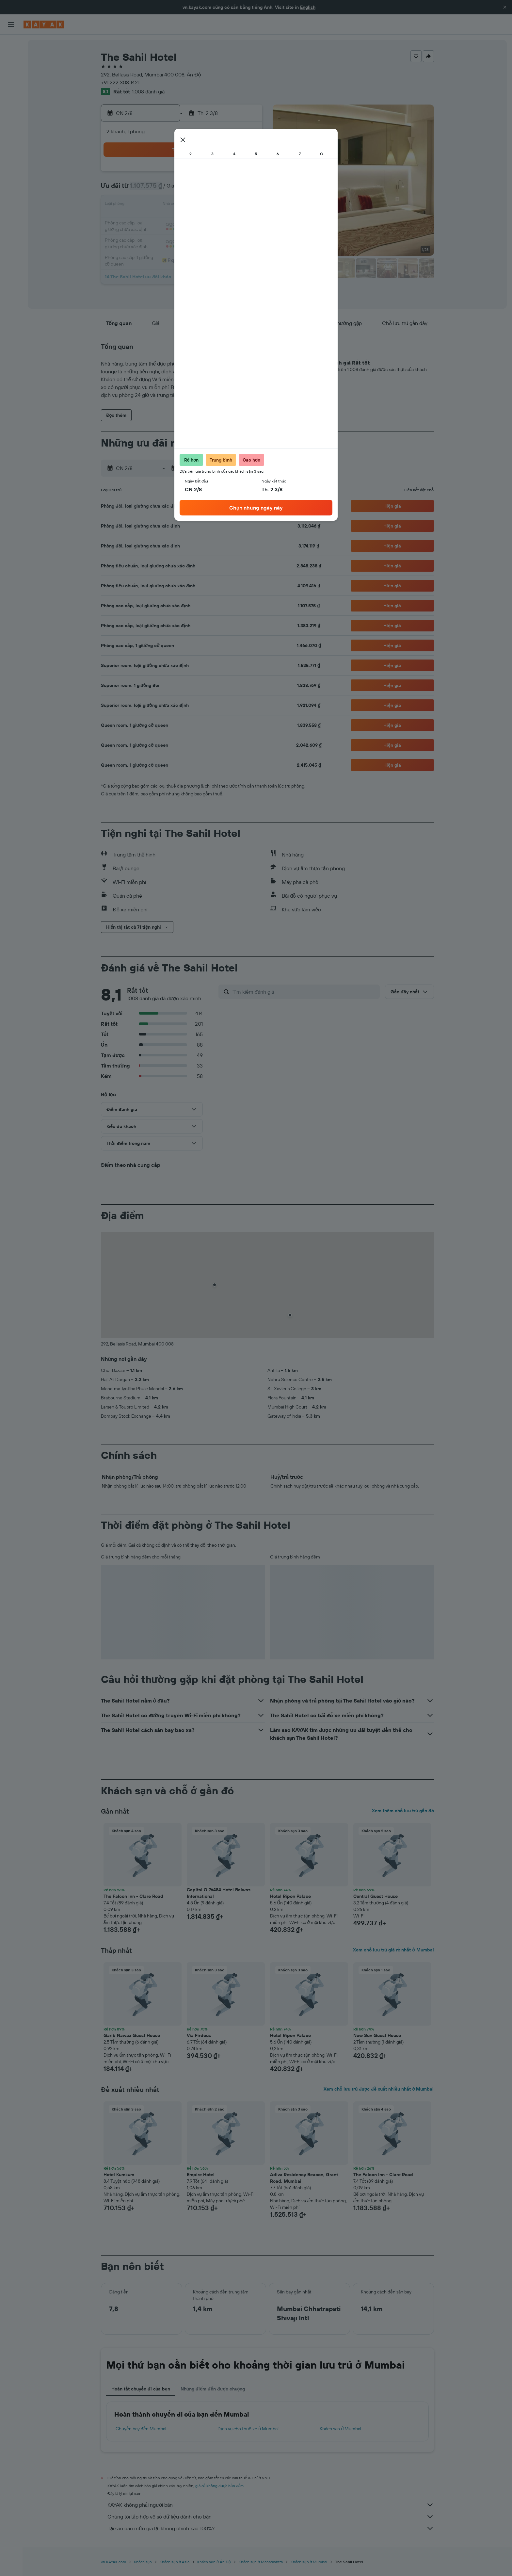  Describe the element at coordinates (219, 2485) in the screenshot. I see `giá cả không được bảo đảm` at that location.